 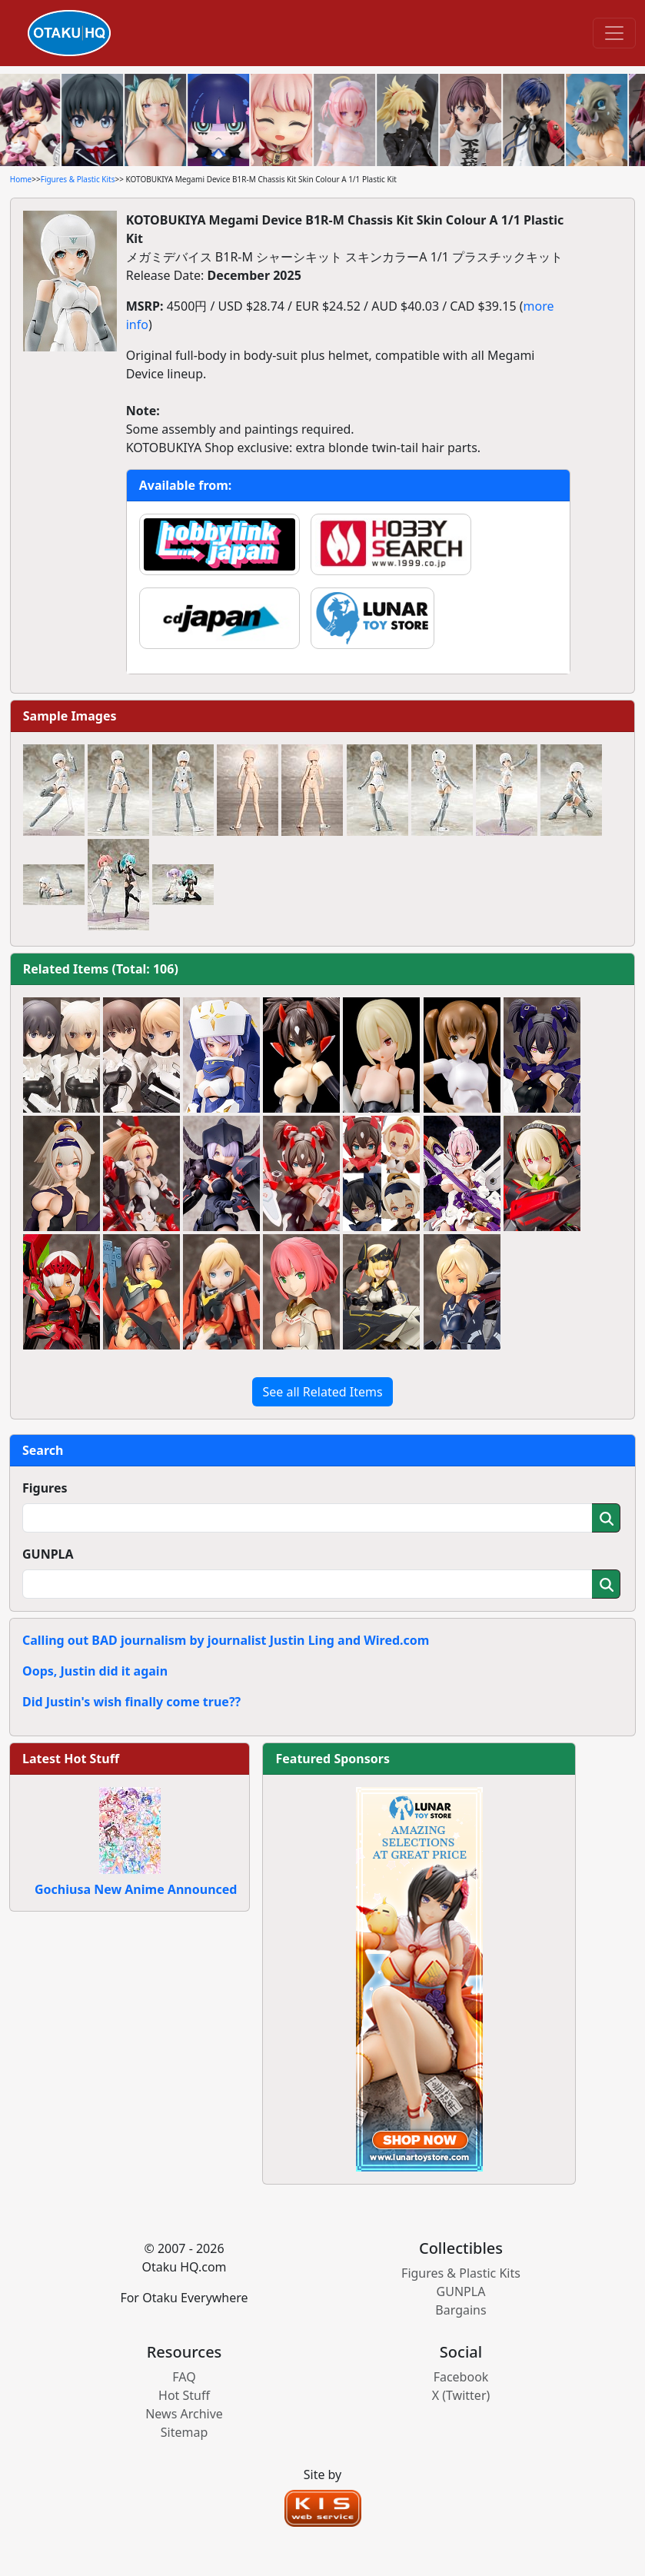 I want to click on Facebook, so click(x=461, y=2376).